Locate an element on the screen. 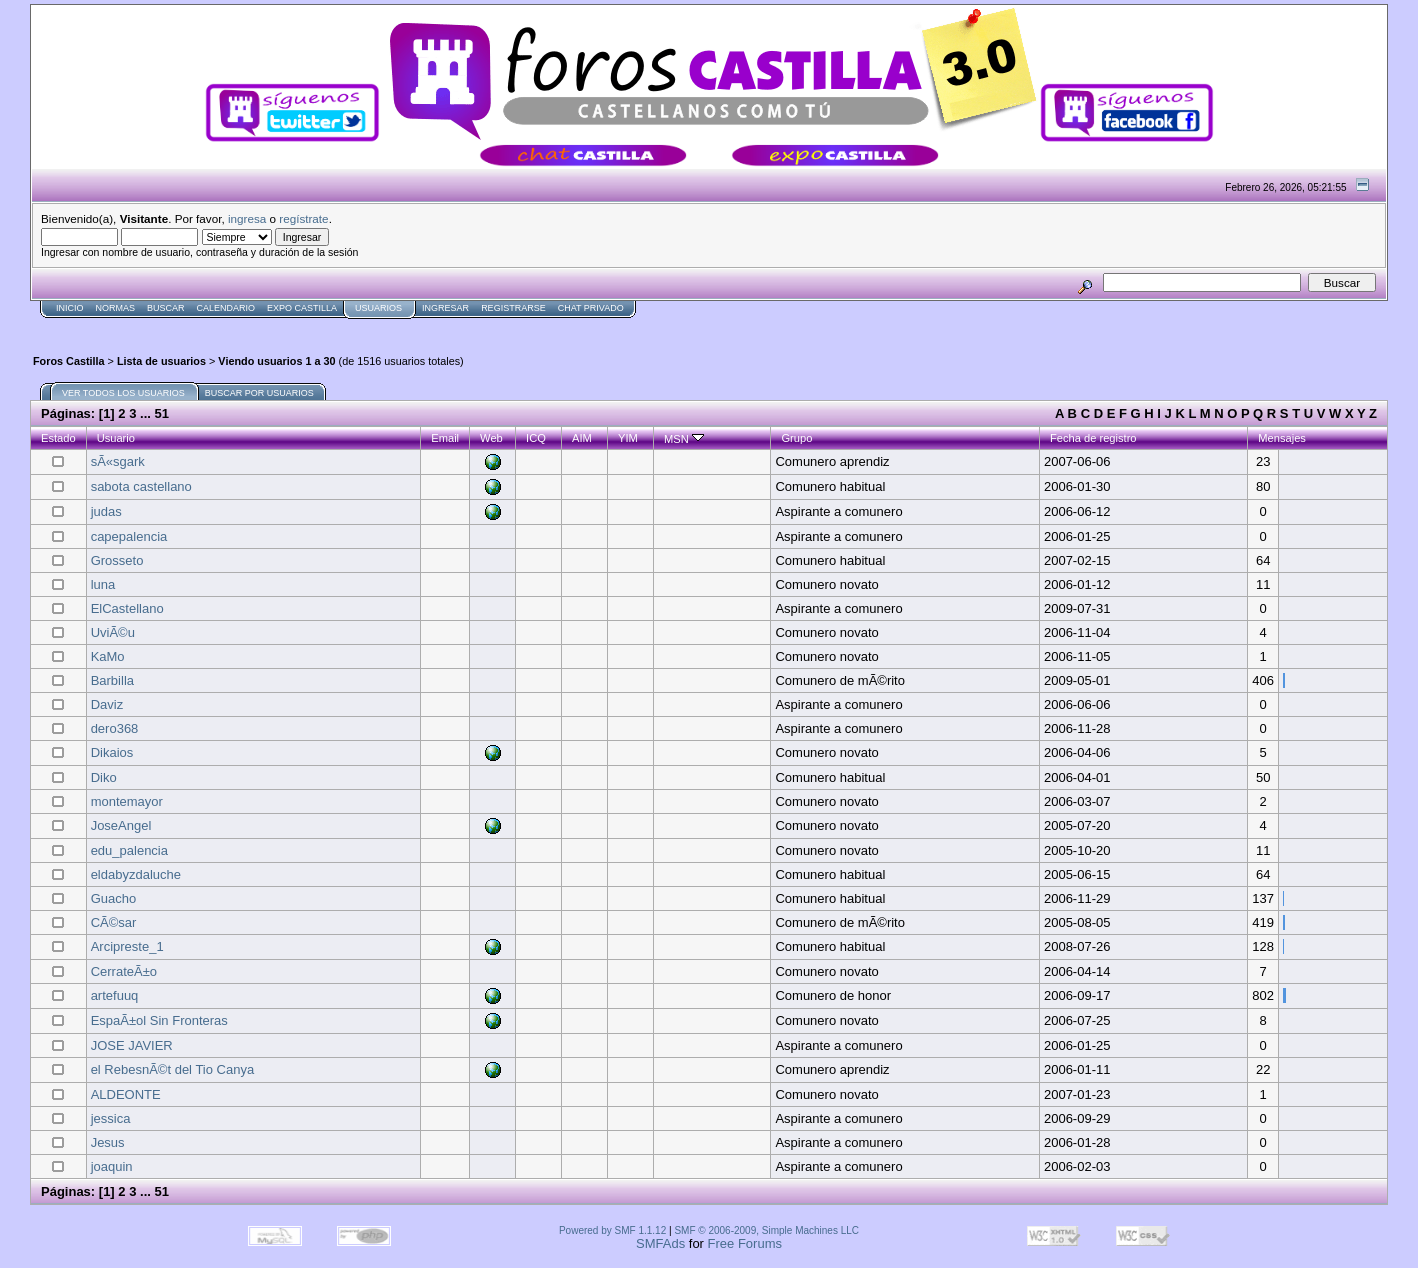 The width and height of the screenshot is (1418, 1268). Free Forums is located at coordinates (745, 1243).